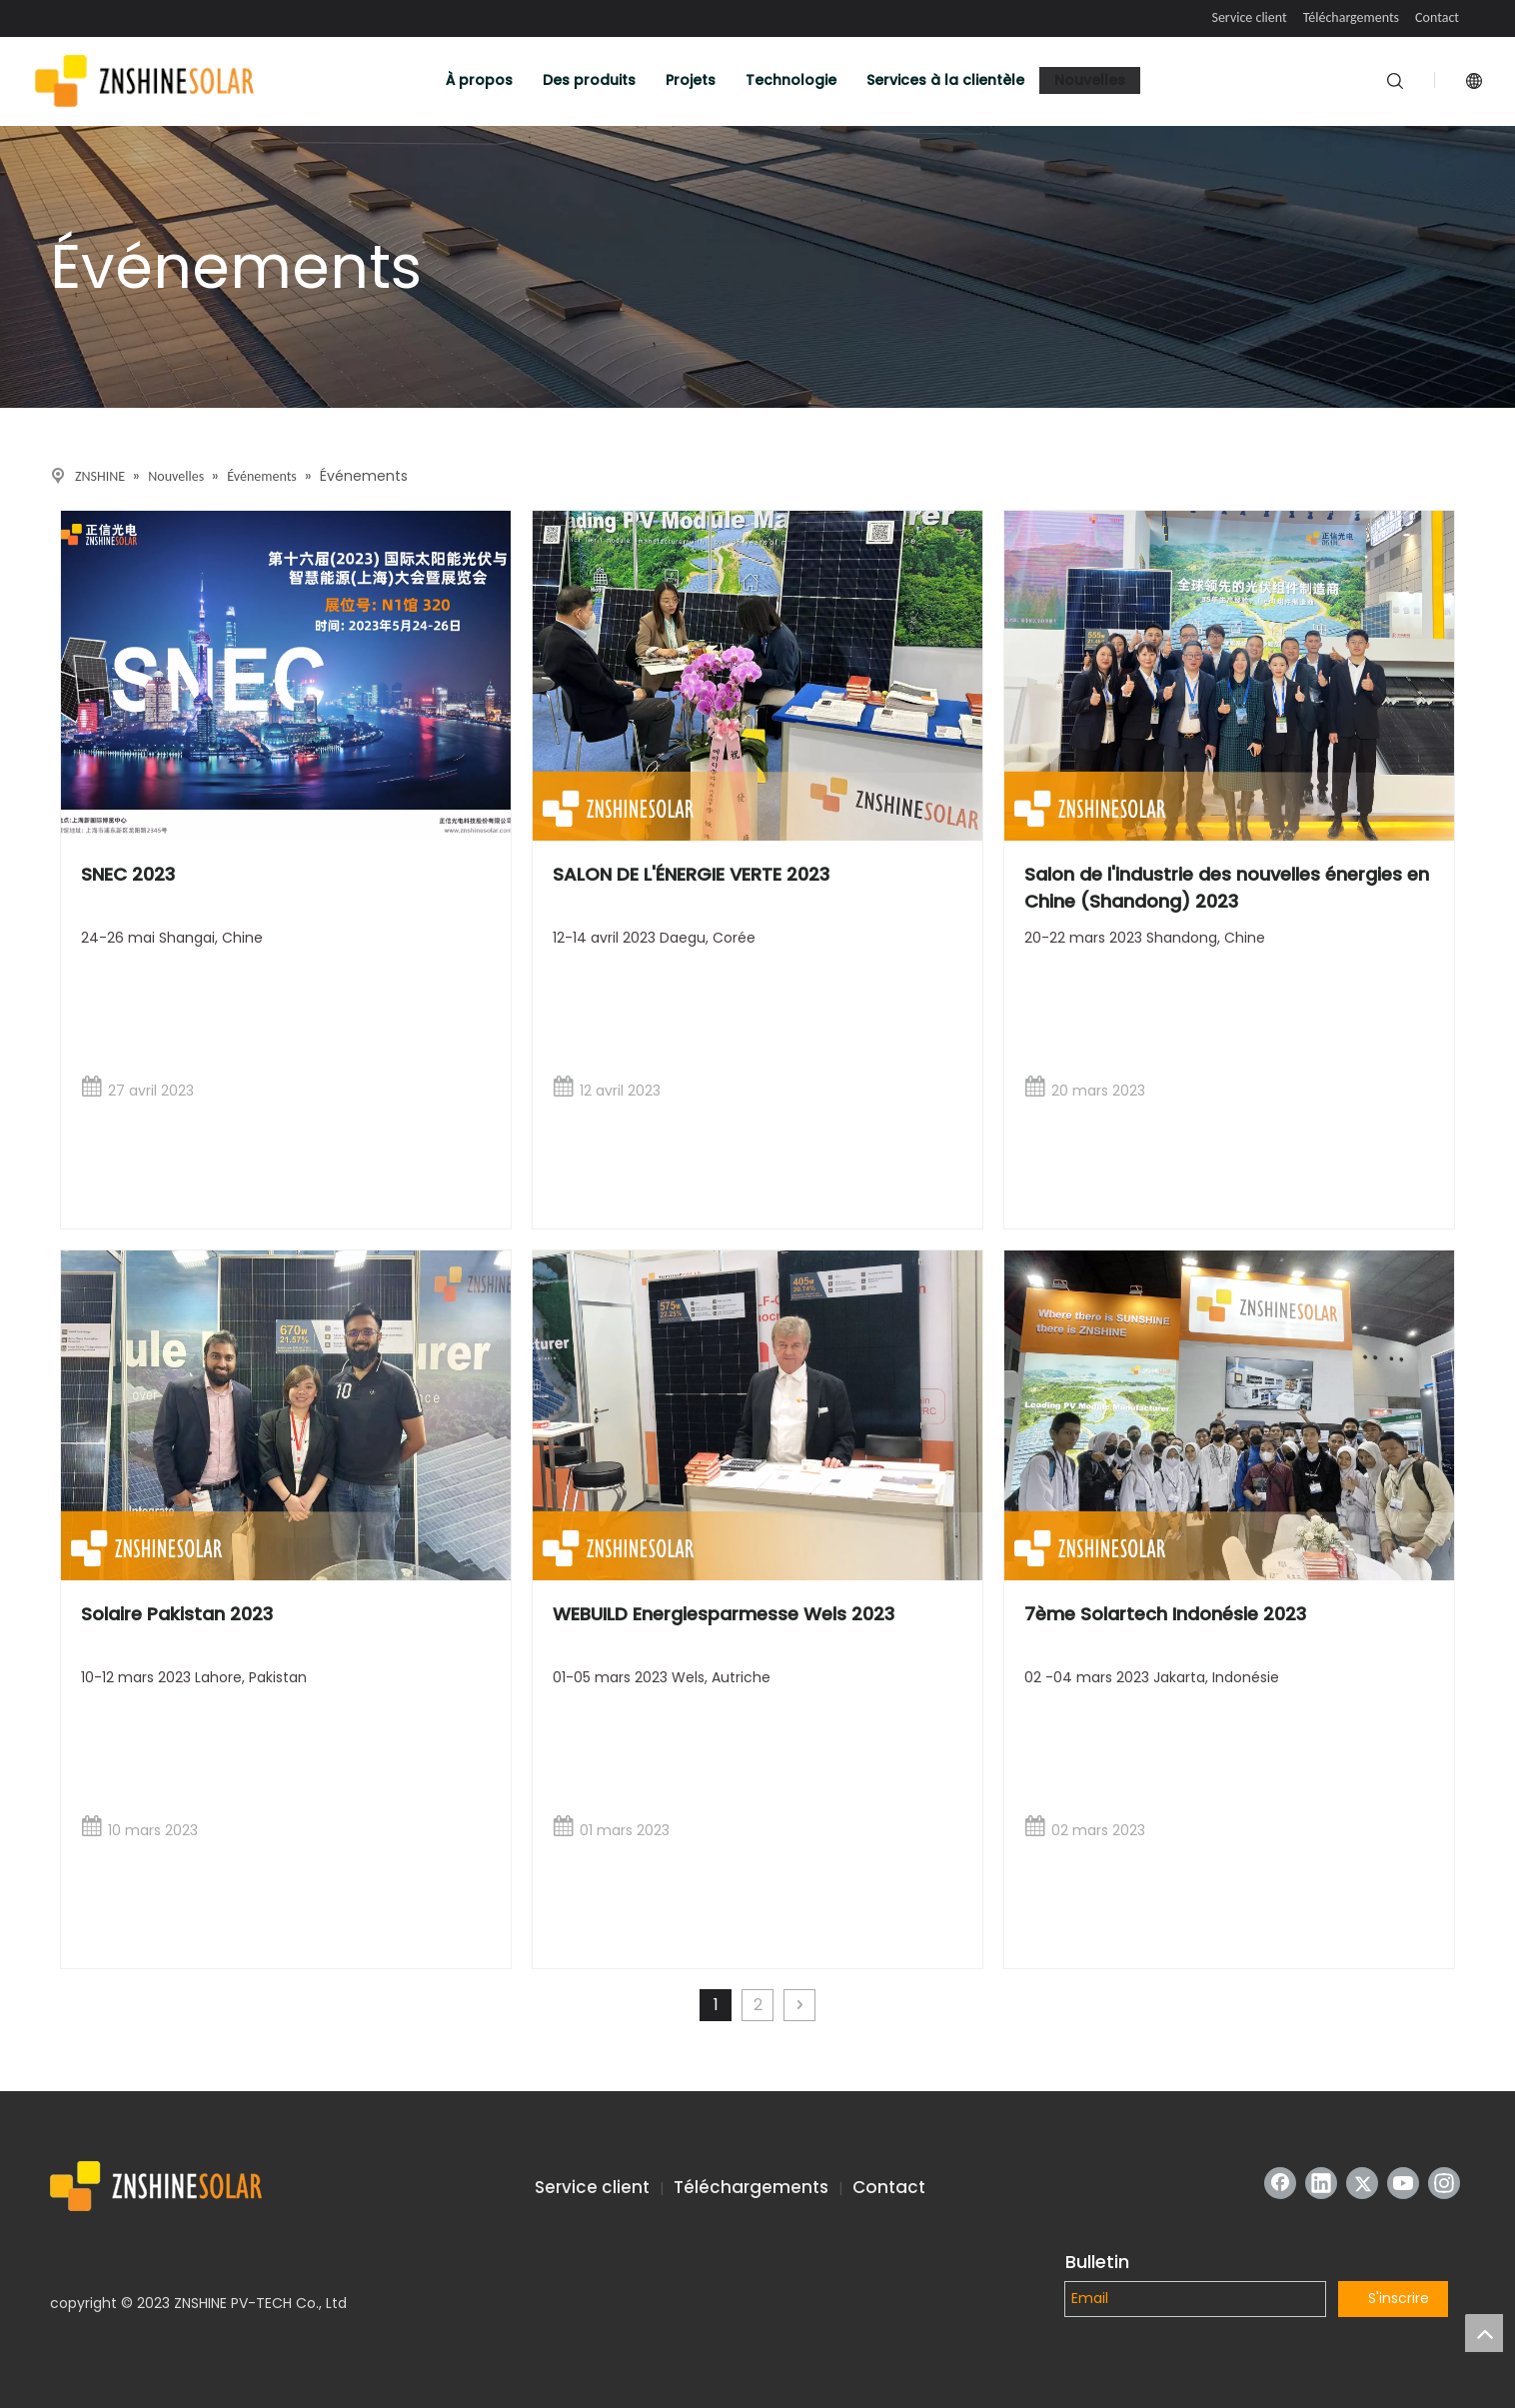 This screenshot has height=2408, width=1515. Describe the element at coordinates (1165, 1613) in the screenshot. I see `7ème Solartech Indonésie 2023` at that location.